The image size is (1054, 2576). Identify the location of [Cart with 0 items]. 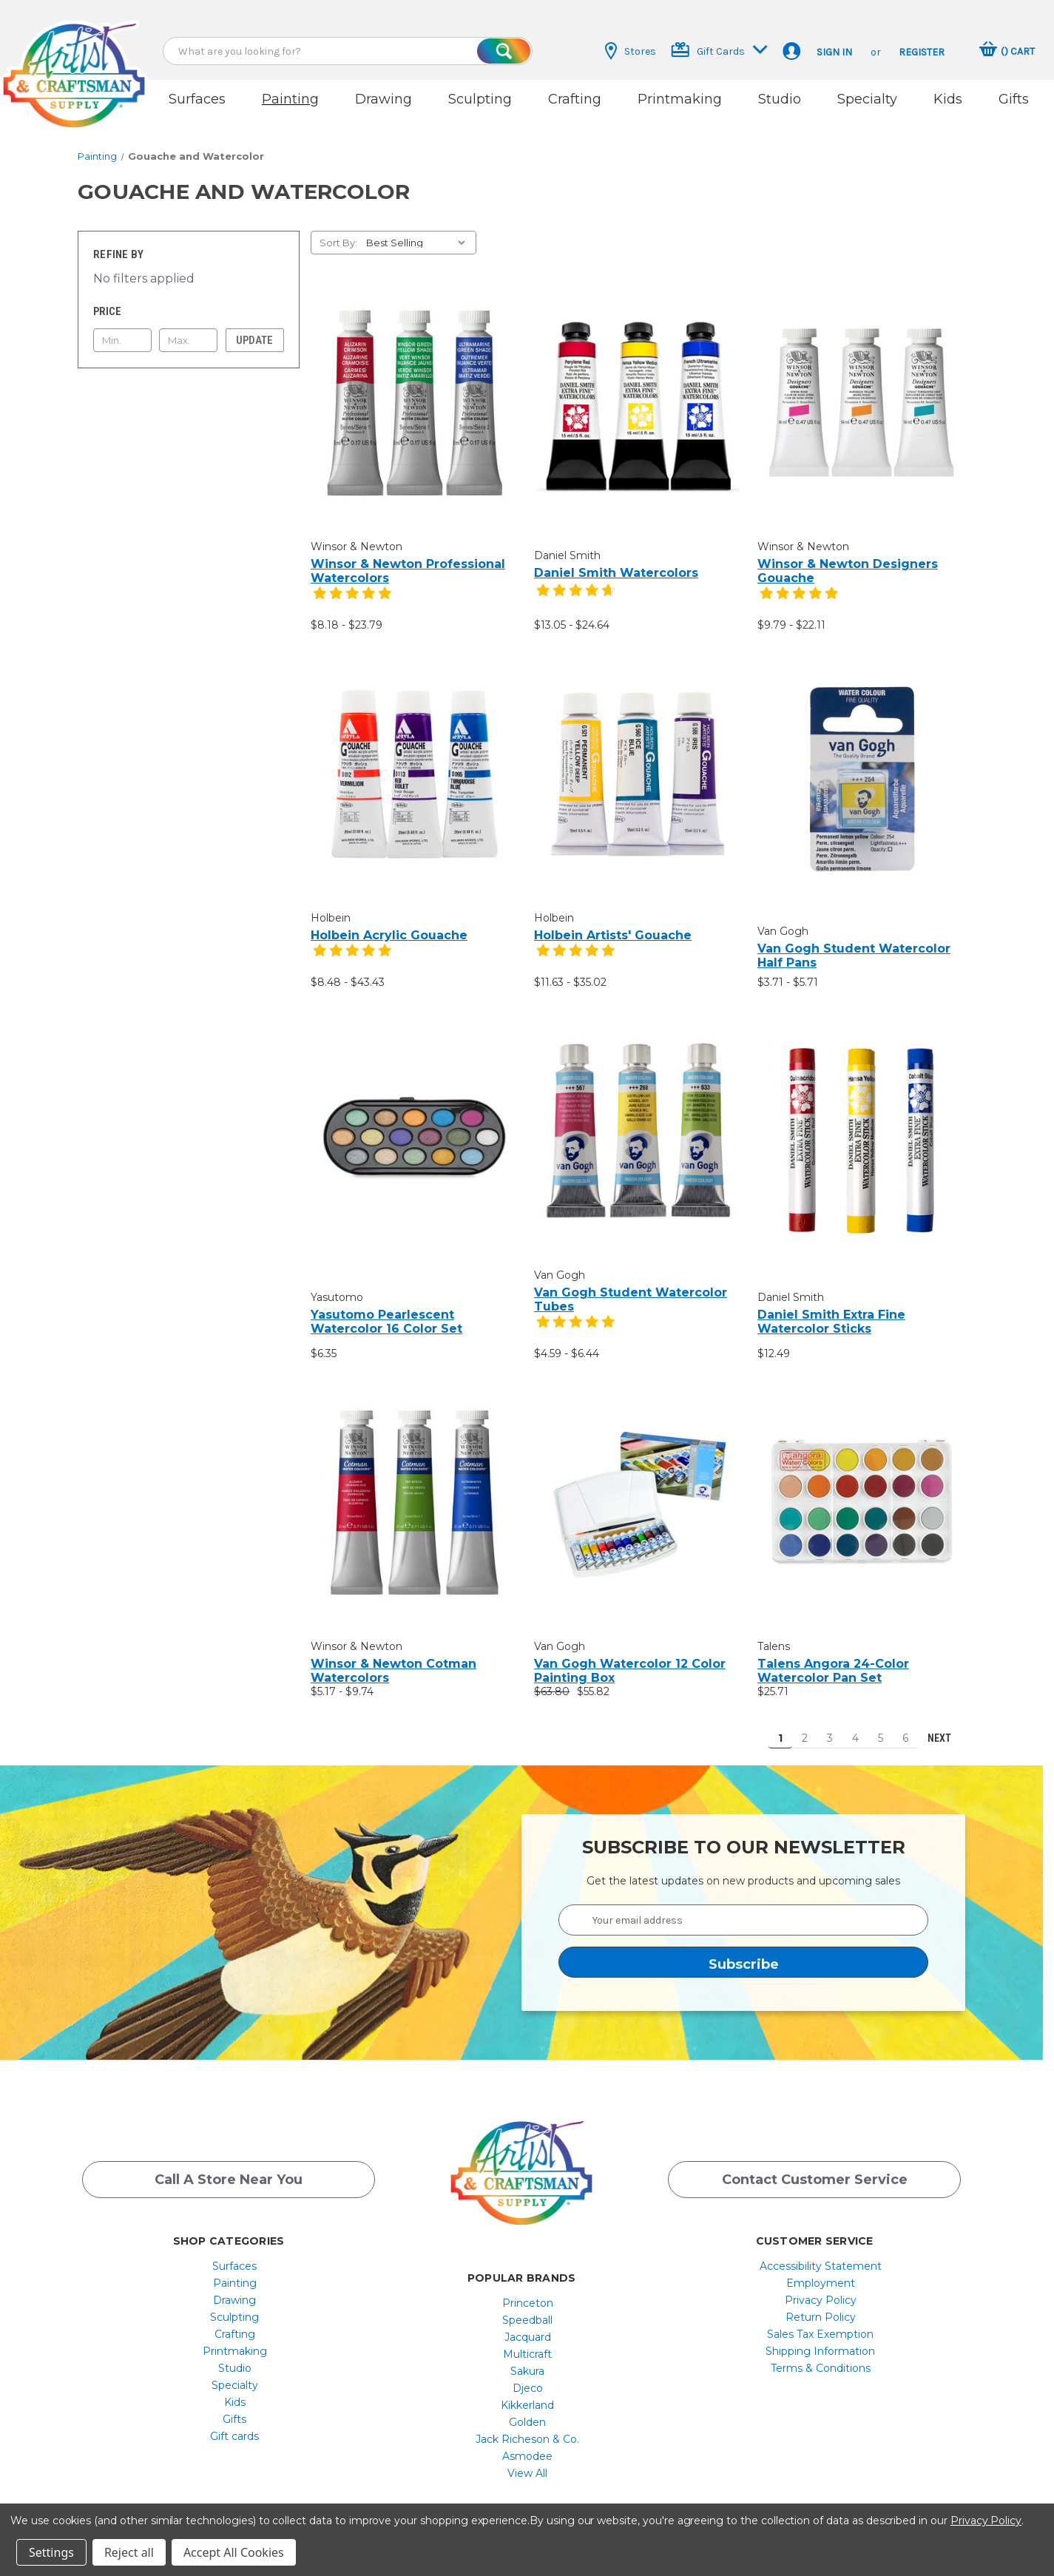
(1007, 51).